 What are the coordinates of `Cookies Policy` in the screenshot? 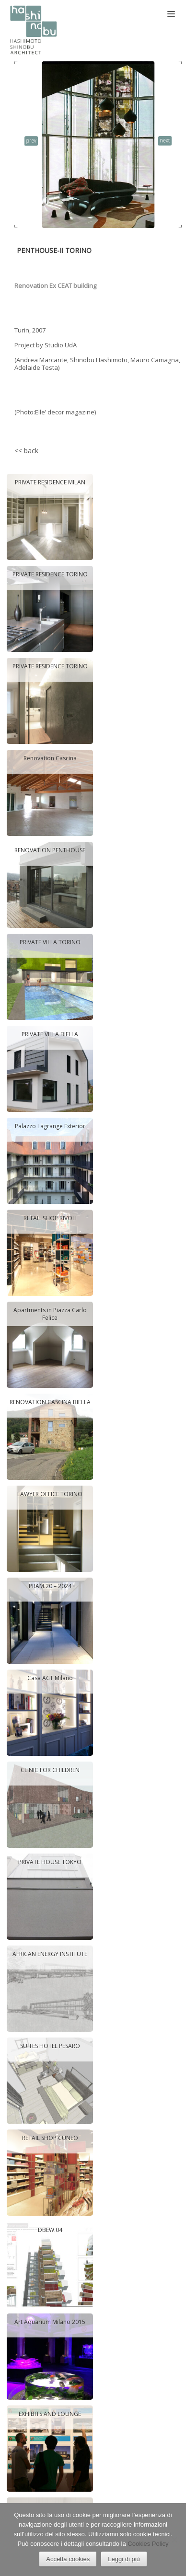 It's located at (148, 2543).